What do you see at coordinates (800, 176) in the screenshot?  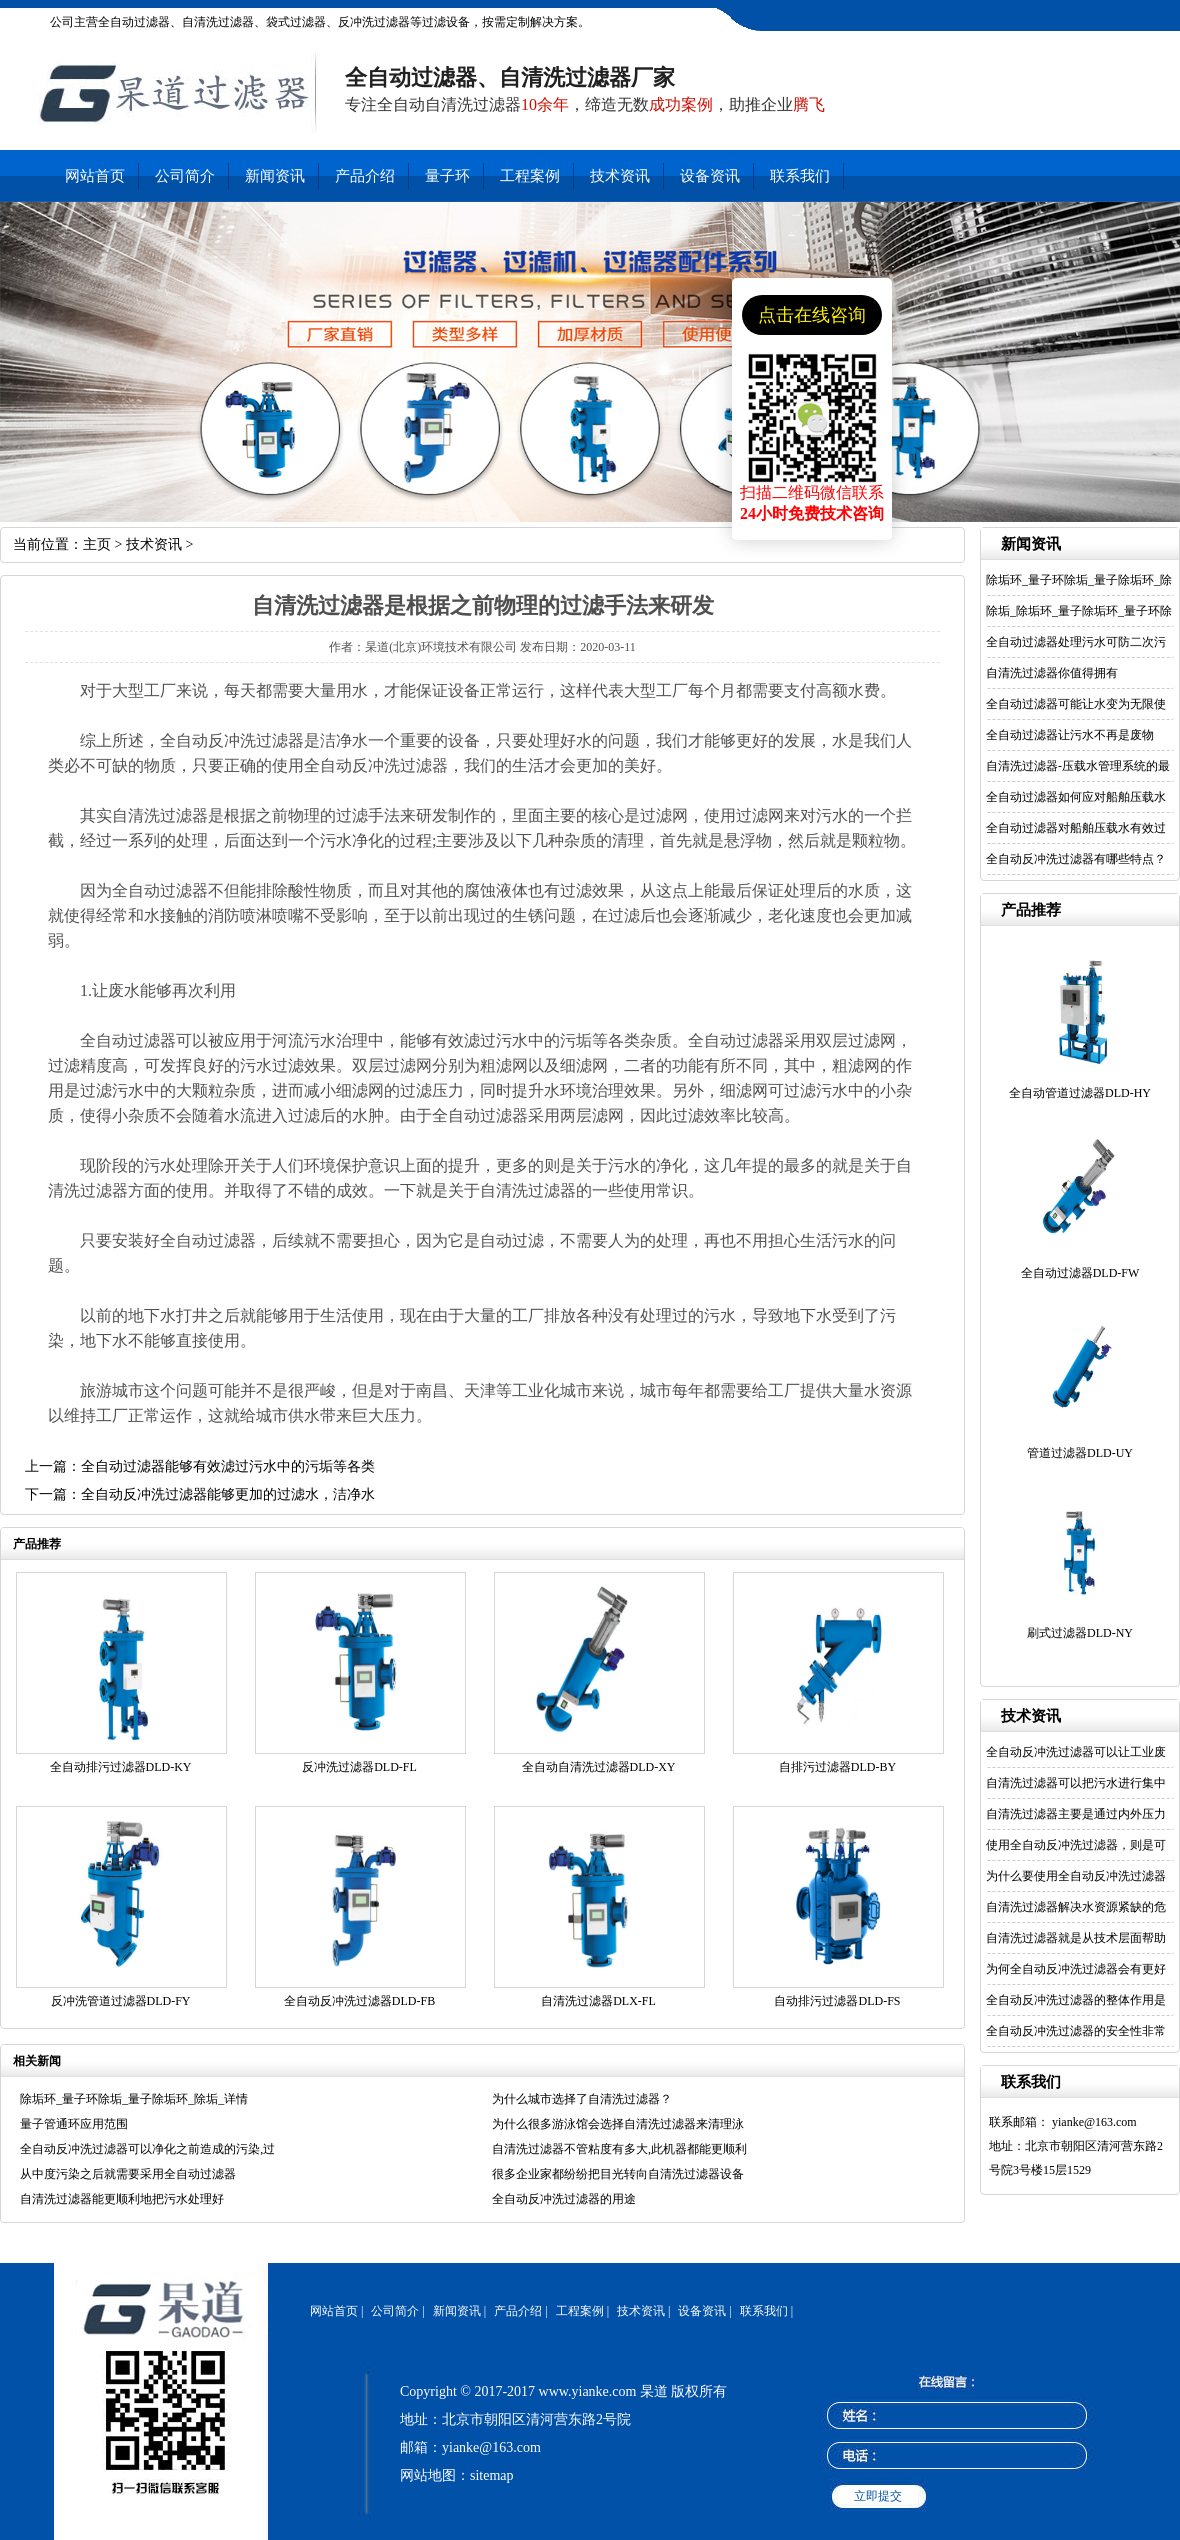 I see `联系我们` at bounding box center [800, 176].